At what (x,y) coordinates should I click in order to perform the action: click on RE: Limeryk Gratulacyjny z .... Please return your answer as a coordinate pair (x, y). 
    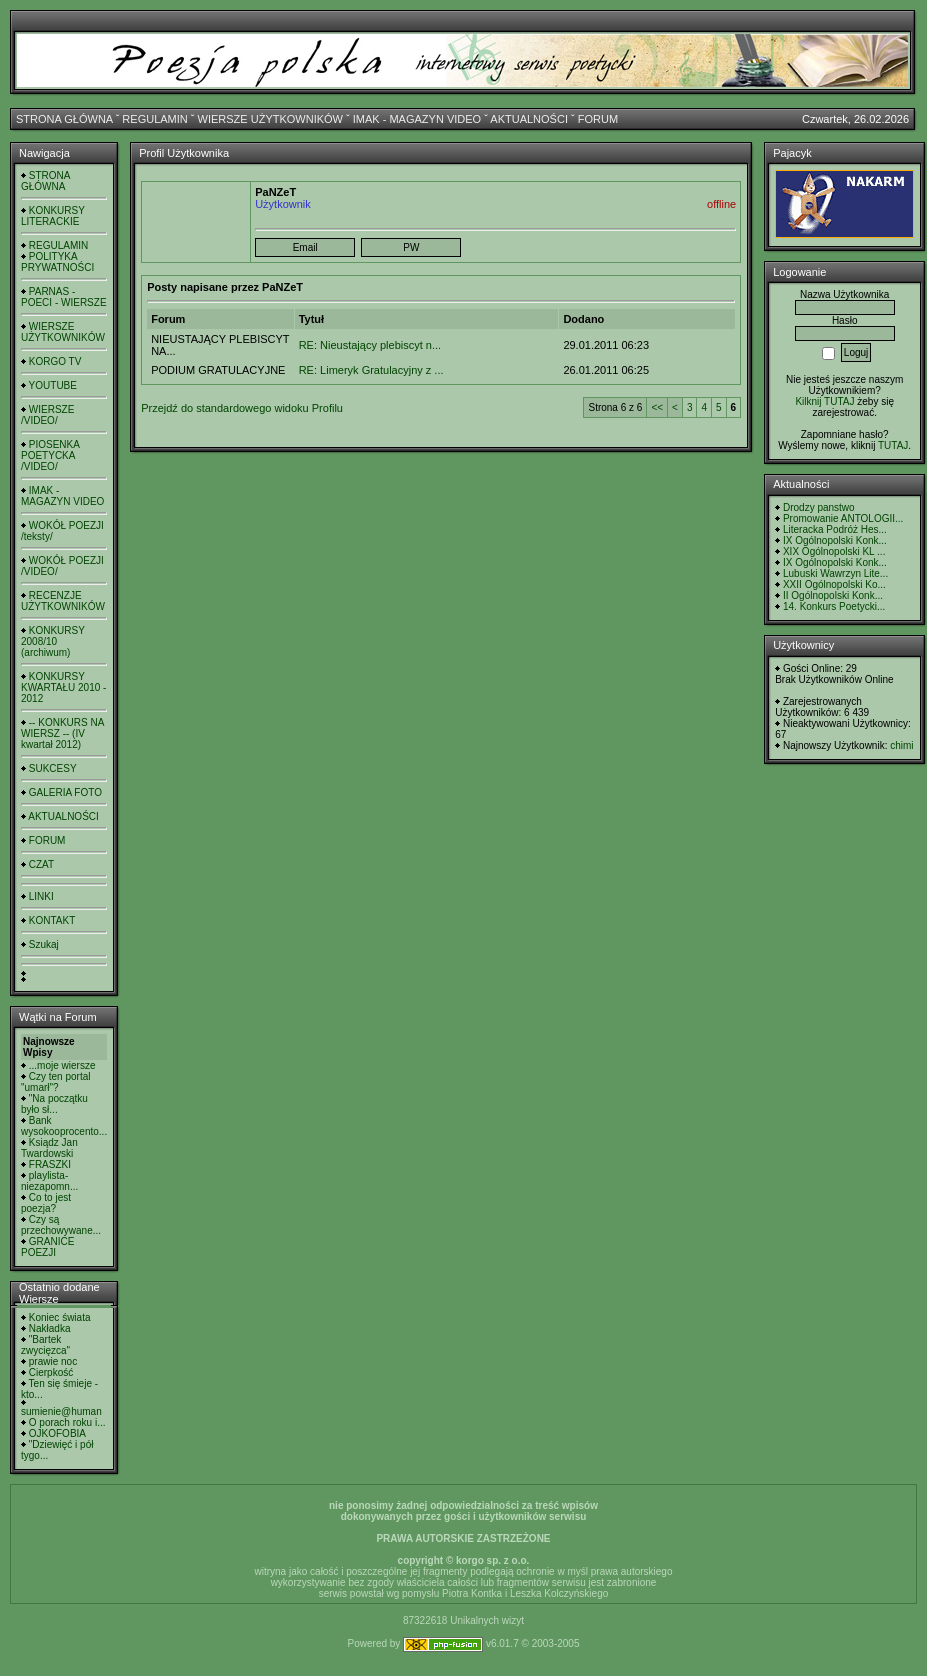
    Looking at the image, I should click on (371, 370).